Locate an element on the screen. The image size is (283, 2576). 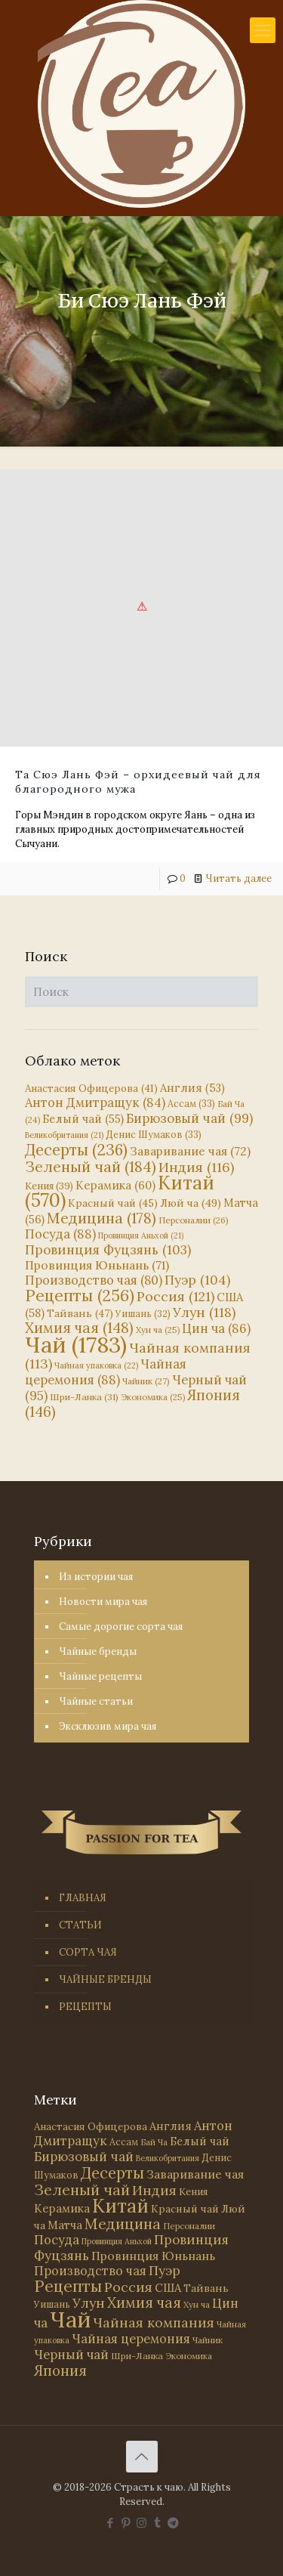
[Поиск] is located at coordinates (141, 991).